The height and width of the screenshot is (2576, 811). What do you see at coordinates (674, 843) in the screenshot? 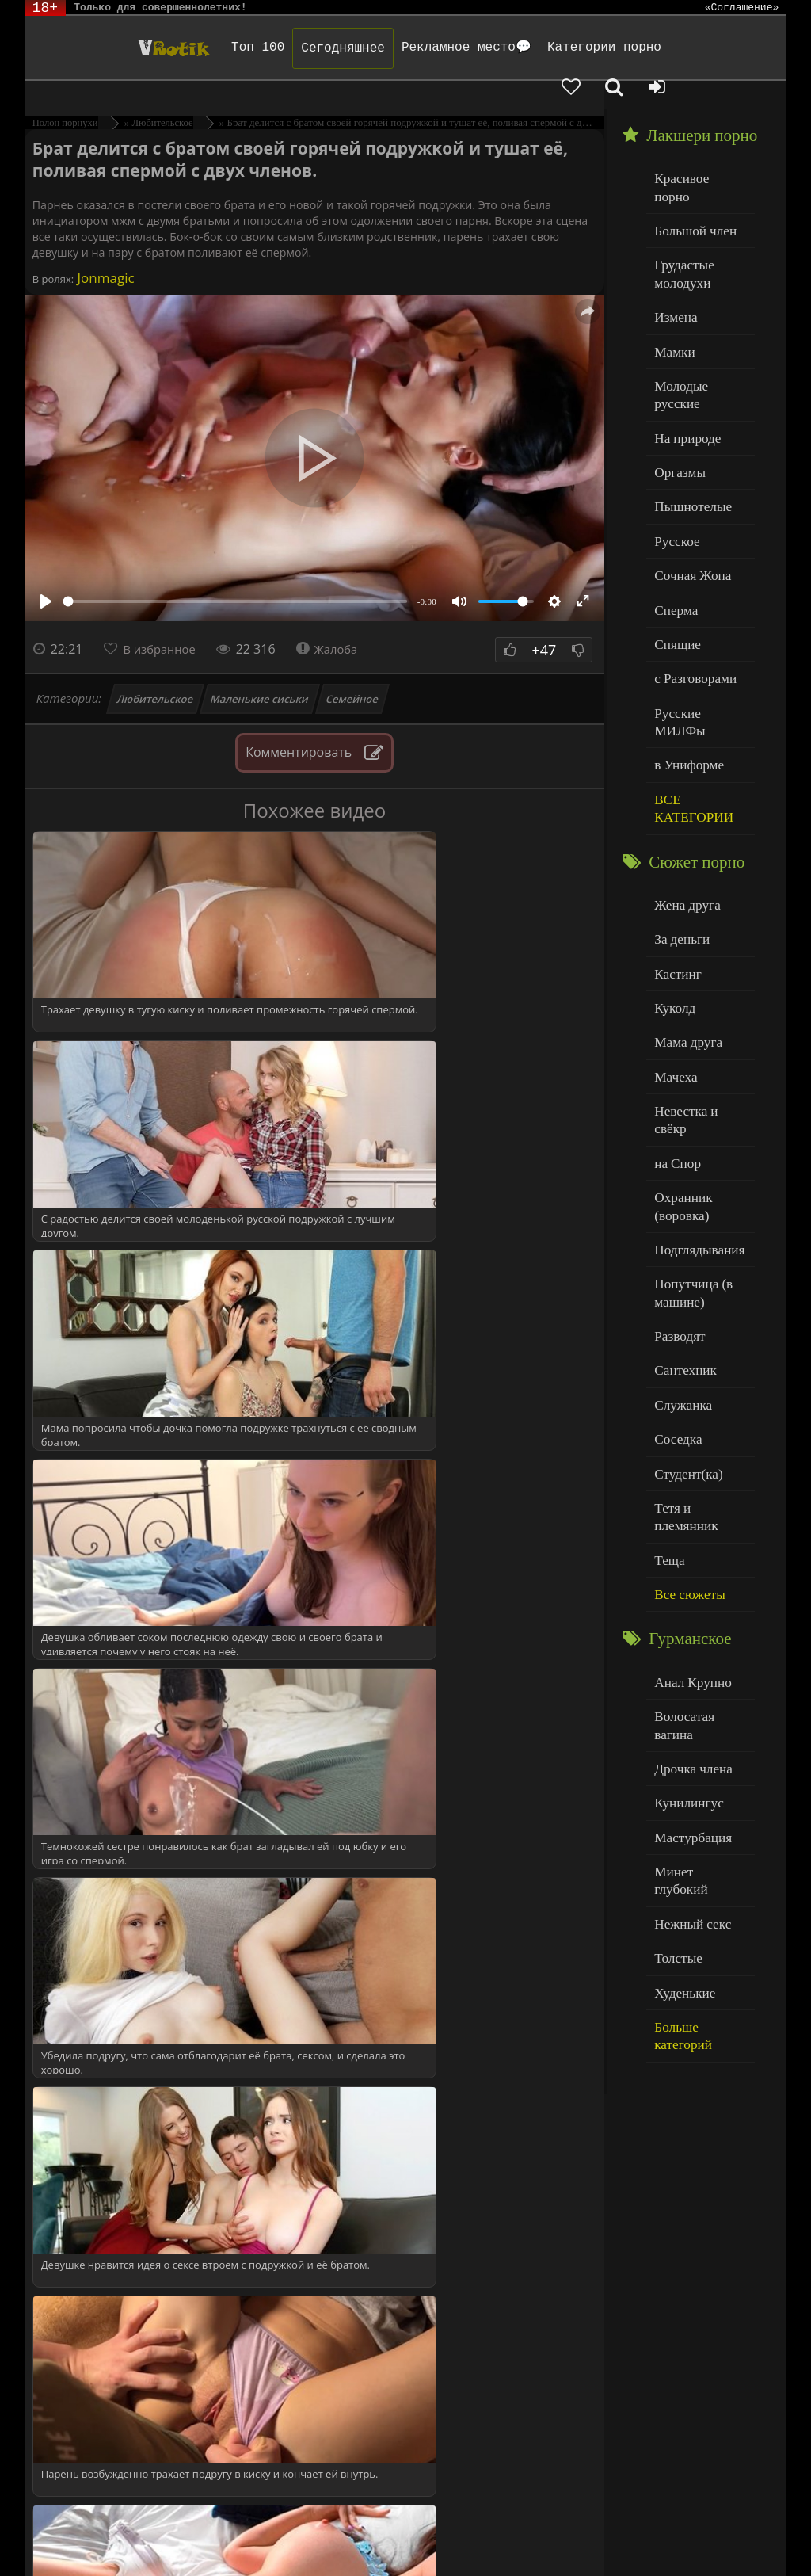
I see `Кастинг` at bounding box center [674, 843].